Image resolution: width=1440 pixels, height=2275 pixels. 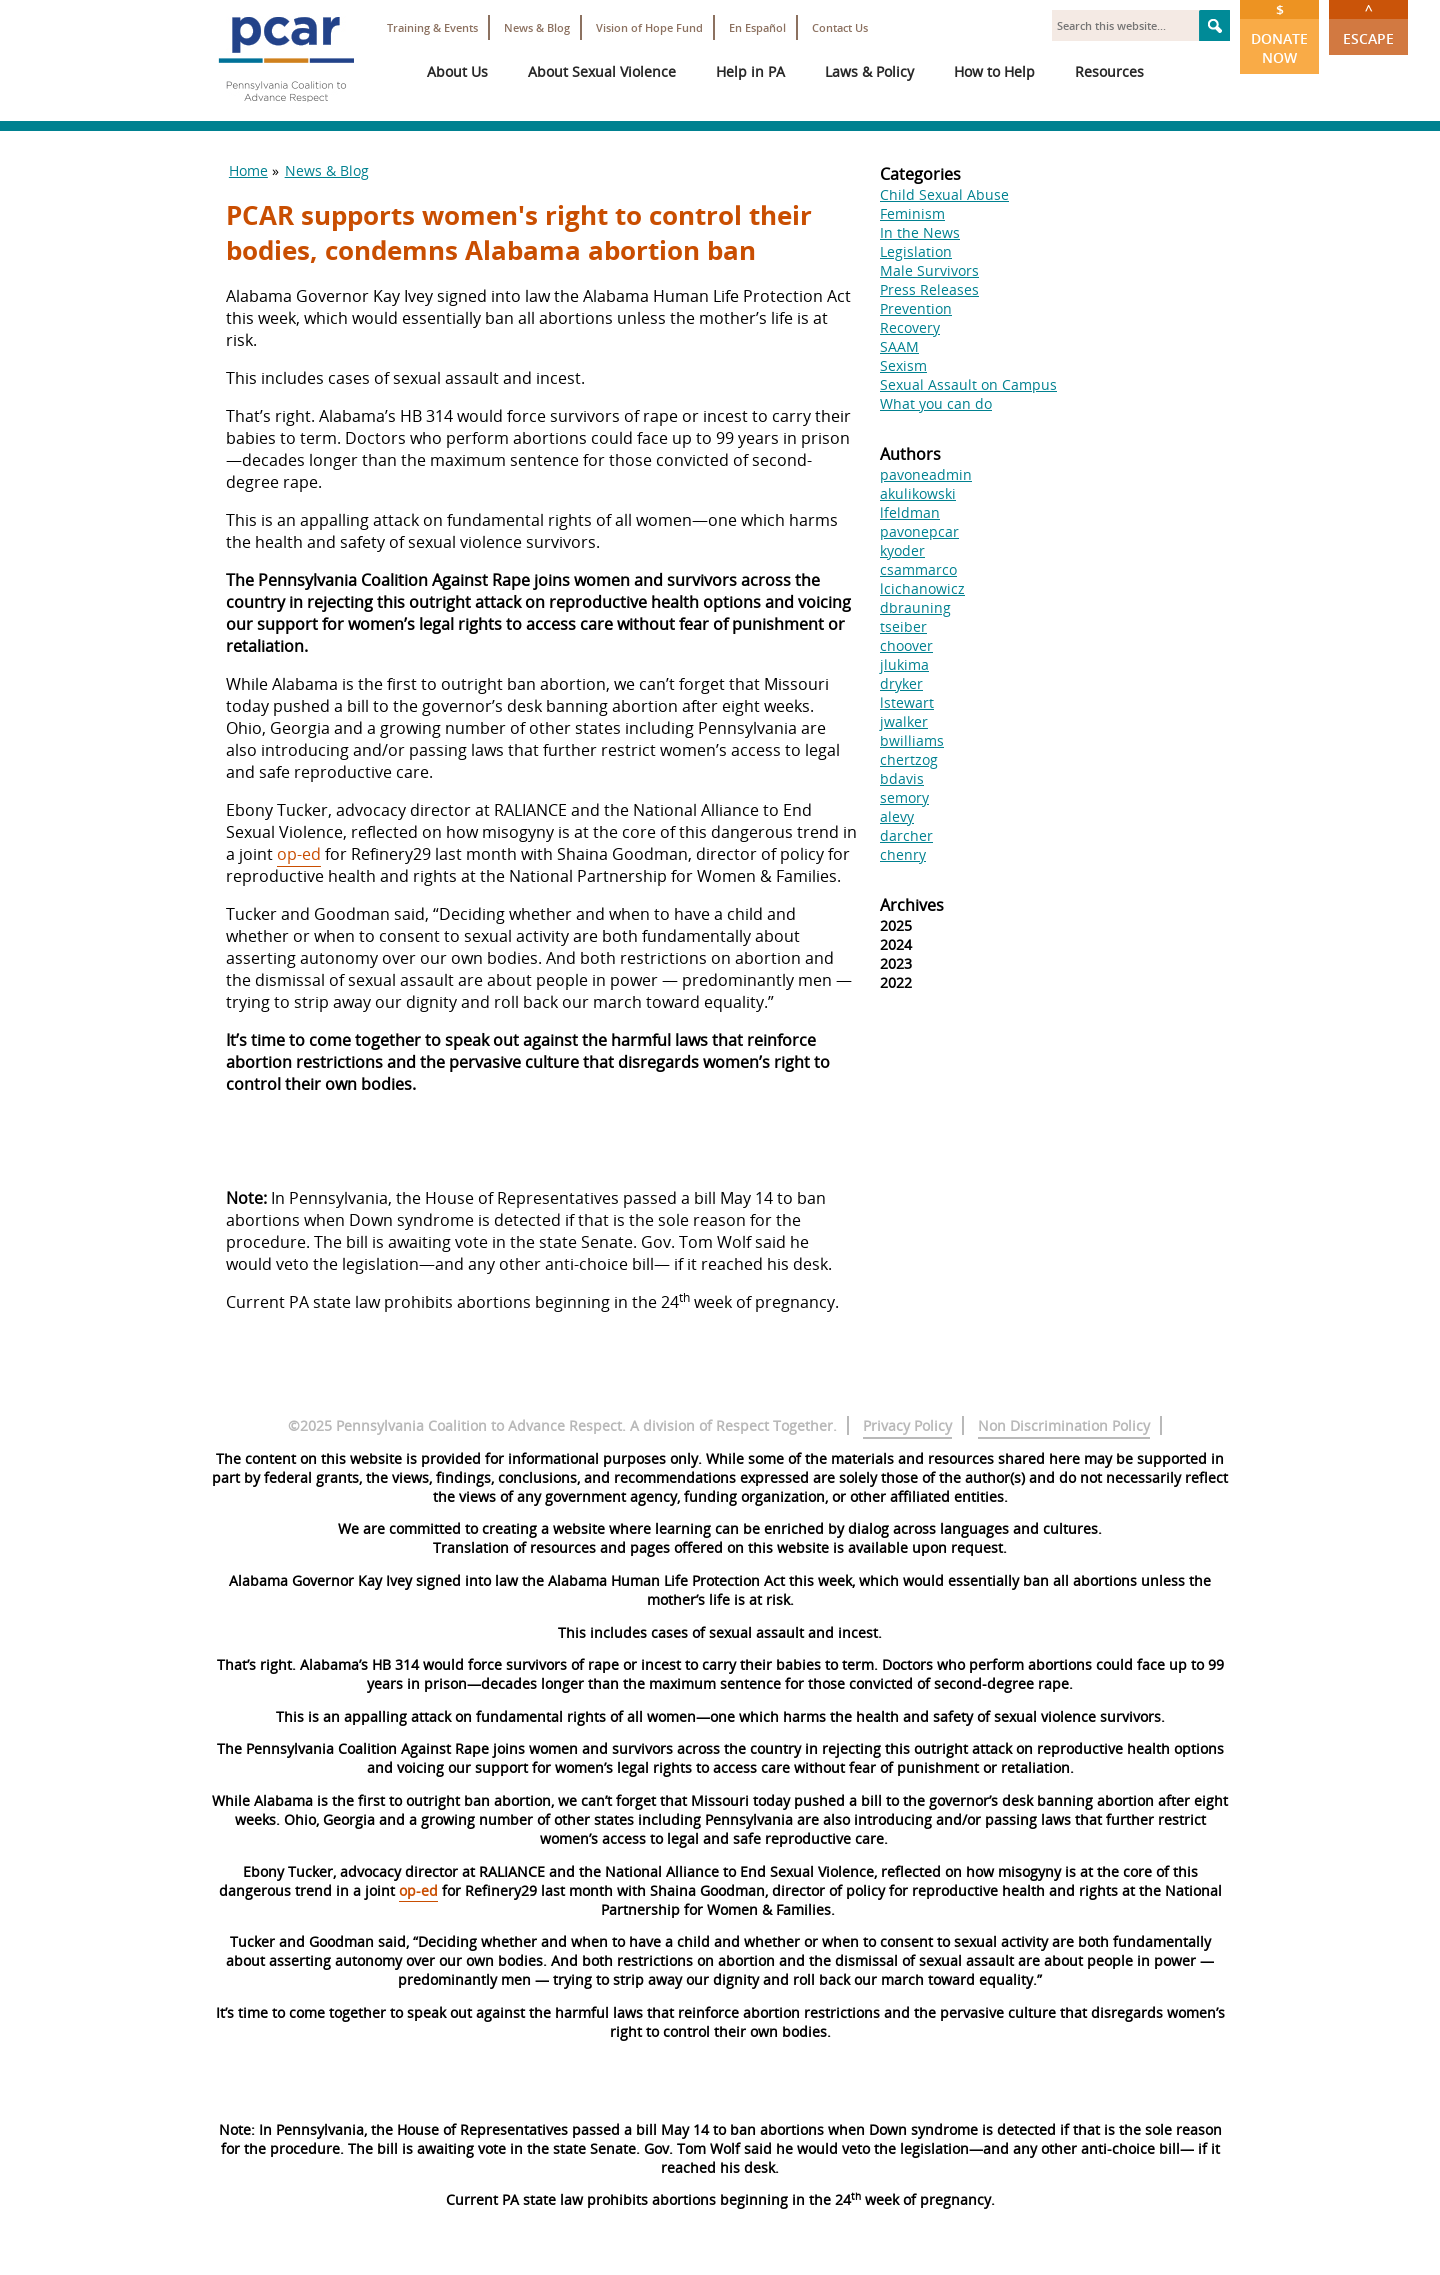 I want to click on About Sexual Violence, so click(x=602, y=71).